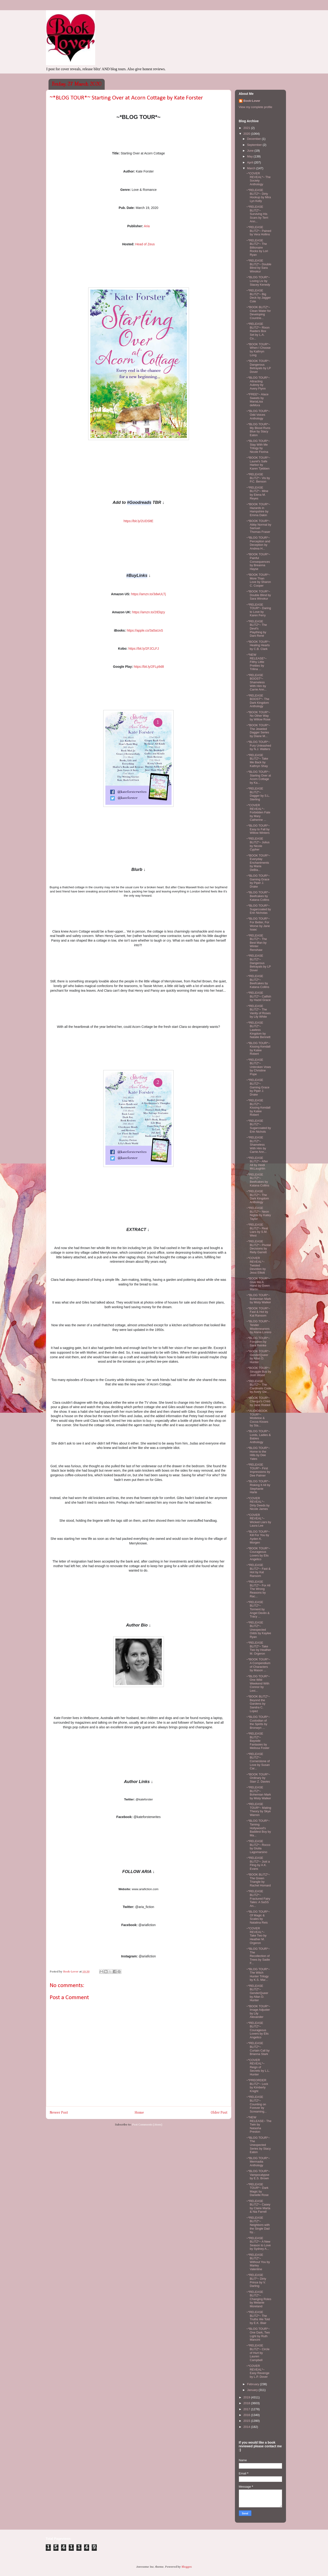 This screenshot has width=328, height=2576. What do you see at coordinates (258, 2011) in the screenshot?
I see `~*BOOK TOUR*~ Image Adjuster by Lily Alexander` at bounding box center [258, 2011].